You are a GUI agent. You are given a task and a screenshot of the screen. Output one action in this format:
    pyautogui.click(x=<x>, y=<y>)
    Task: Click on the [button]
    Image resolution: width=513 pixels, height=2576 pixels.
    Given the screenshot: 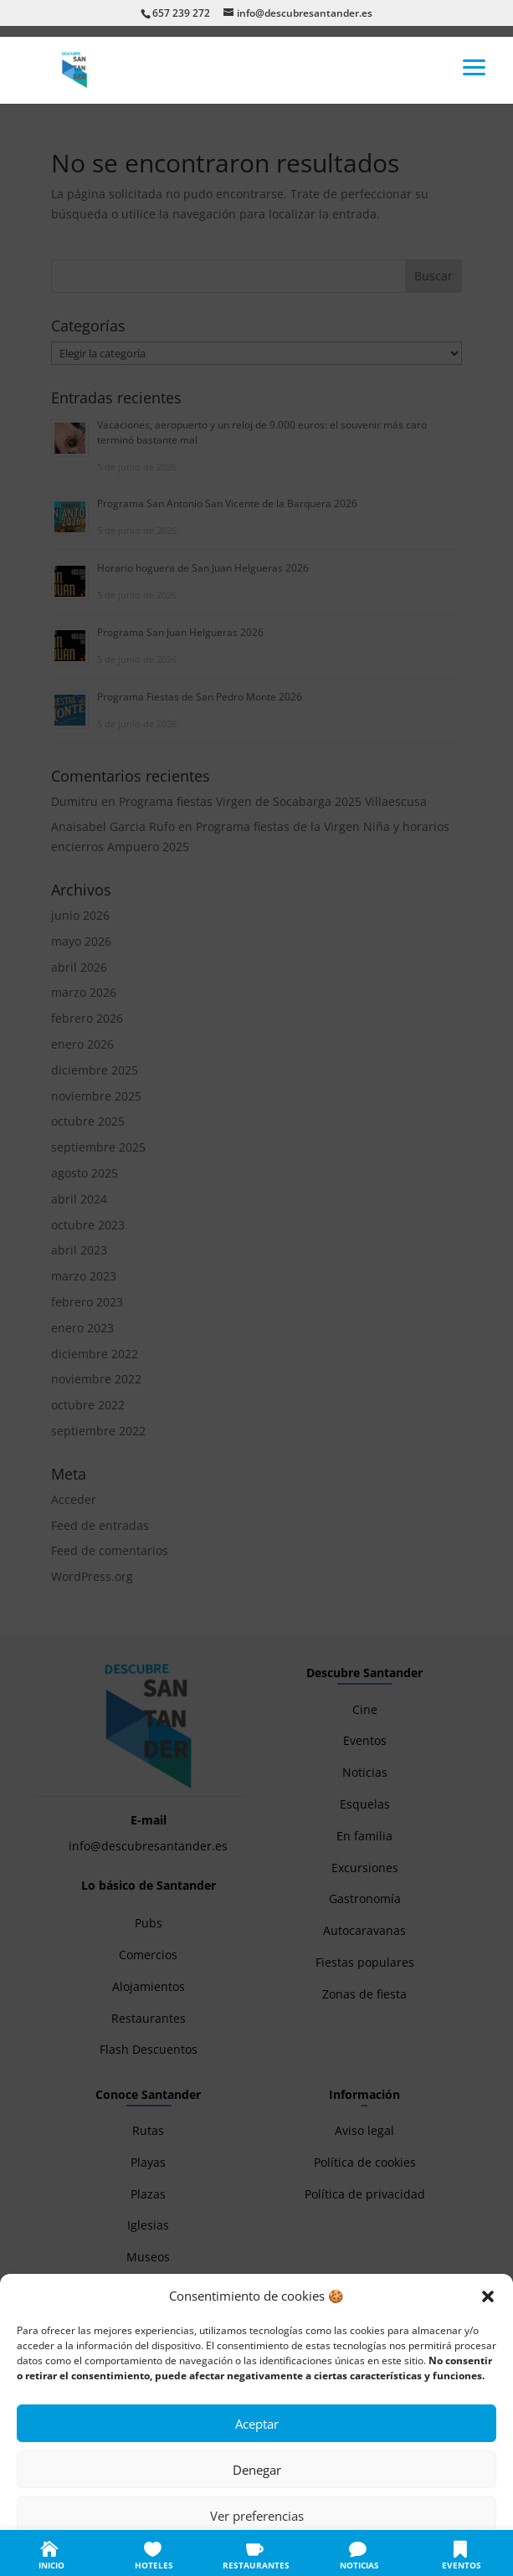 What is the action you would take?
    pyautogui.click(x=488, y=2296)
    